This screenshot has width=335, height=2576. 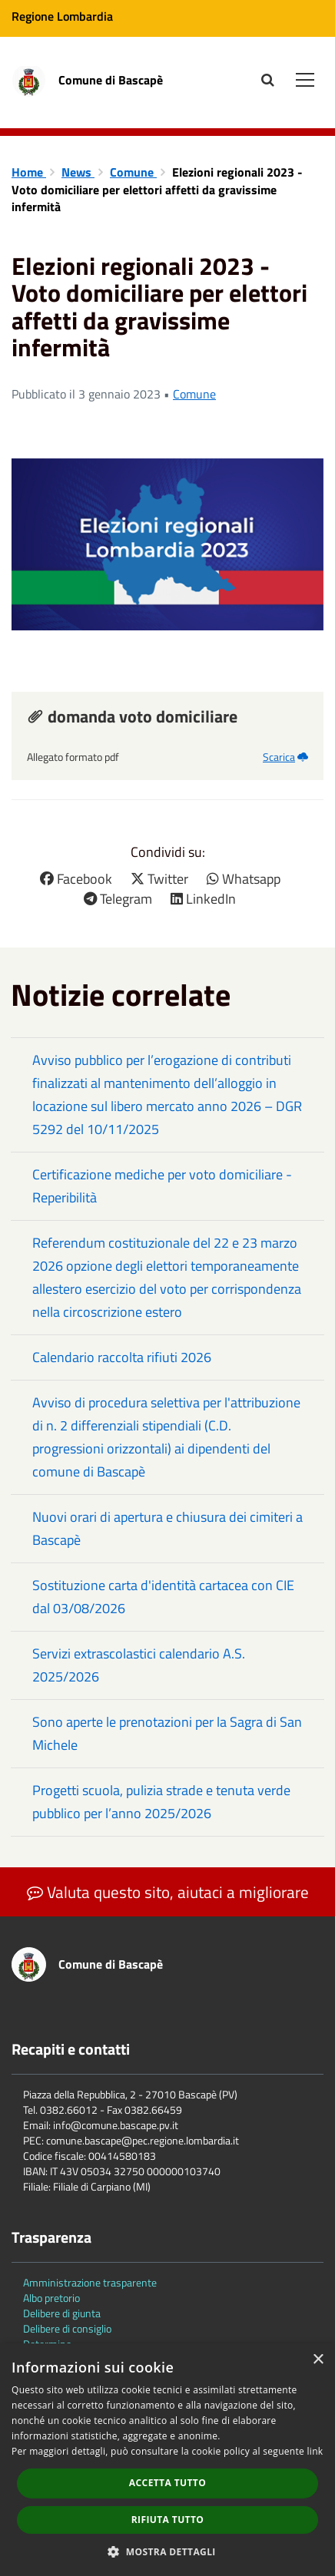 What do you see at coordinates (167, 2519) in the screenshot?
I see `Rifiuta tutto [button]` at bounding box center [167, 2519].